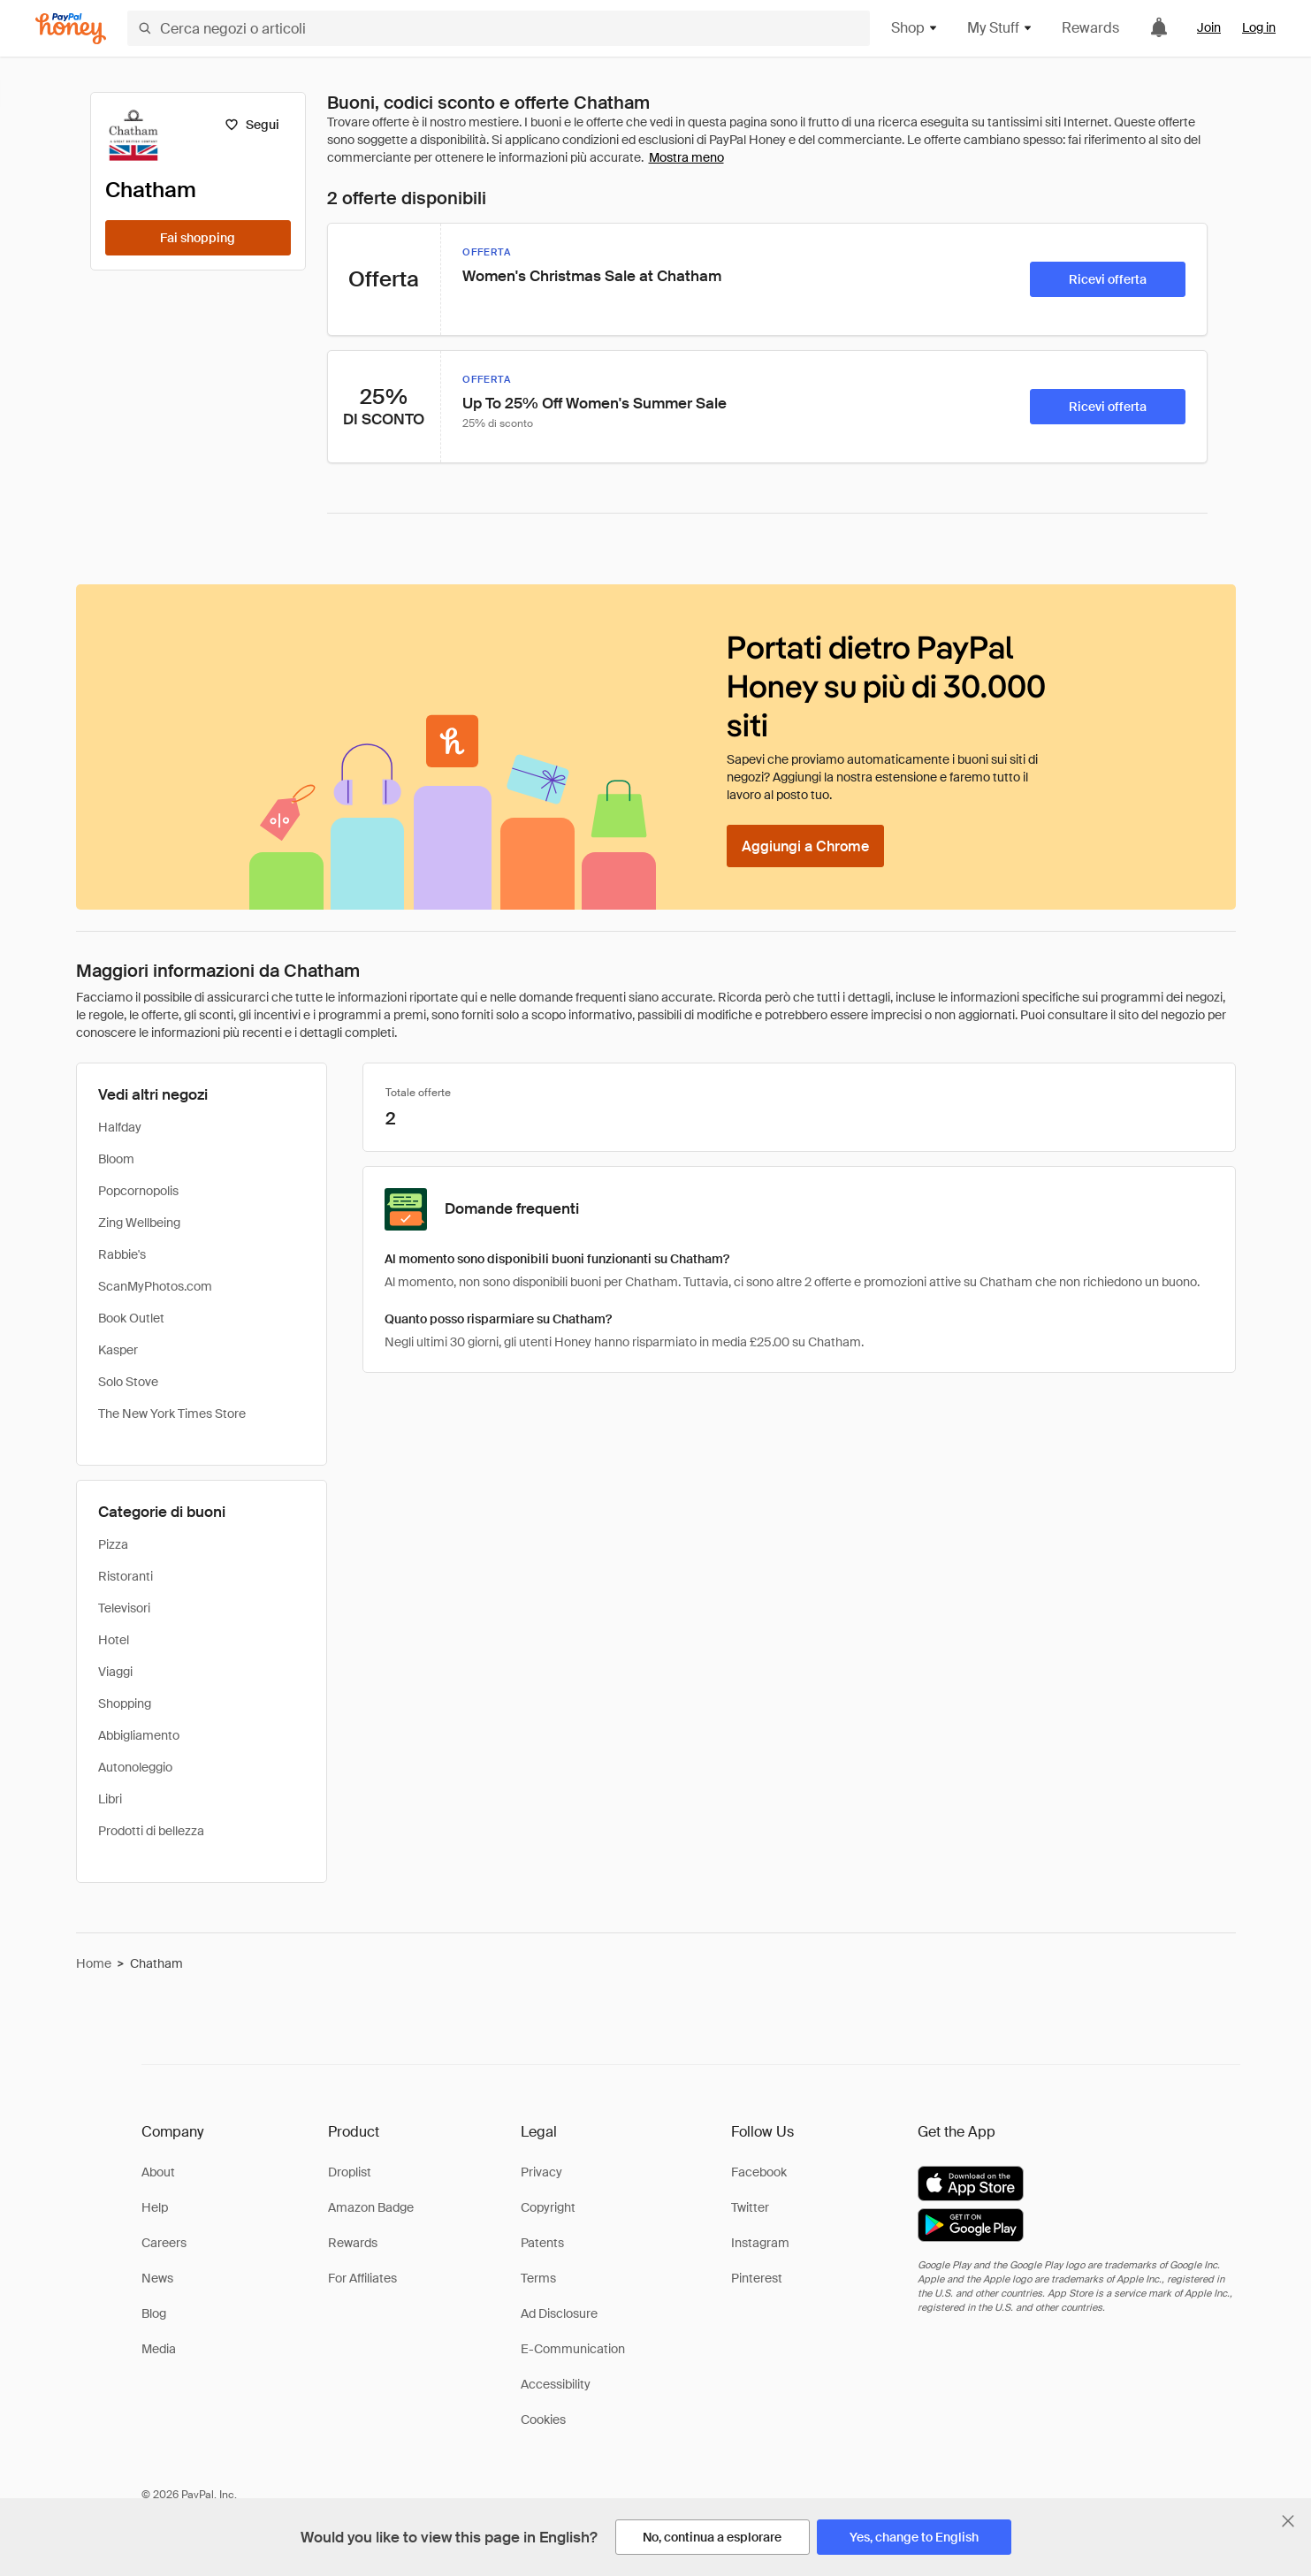  I want to click on Cookies, so click(543, 2419).